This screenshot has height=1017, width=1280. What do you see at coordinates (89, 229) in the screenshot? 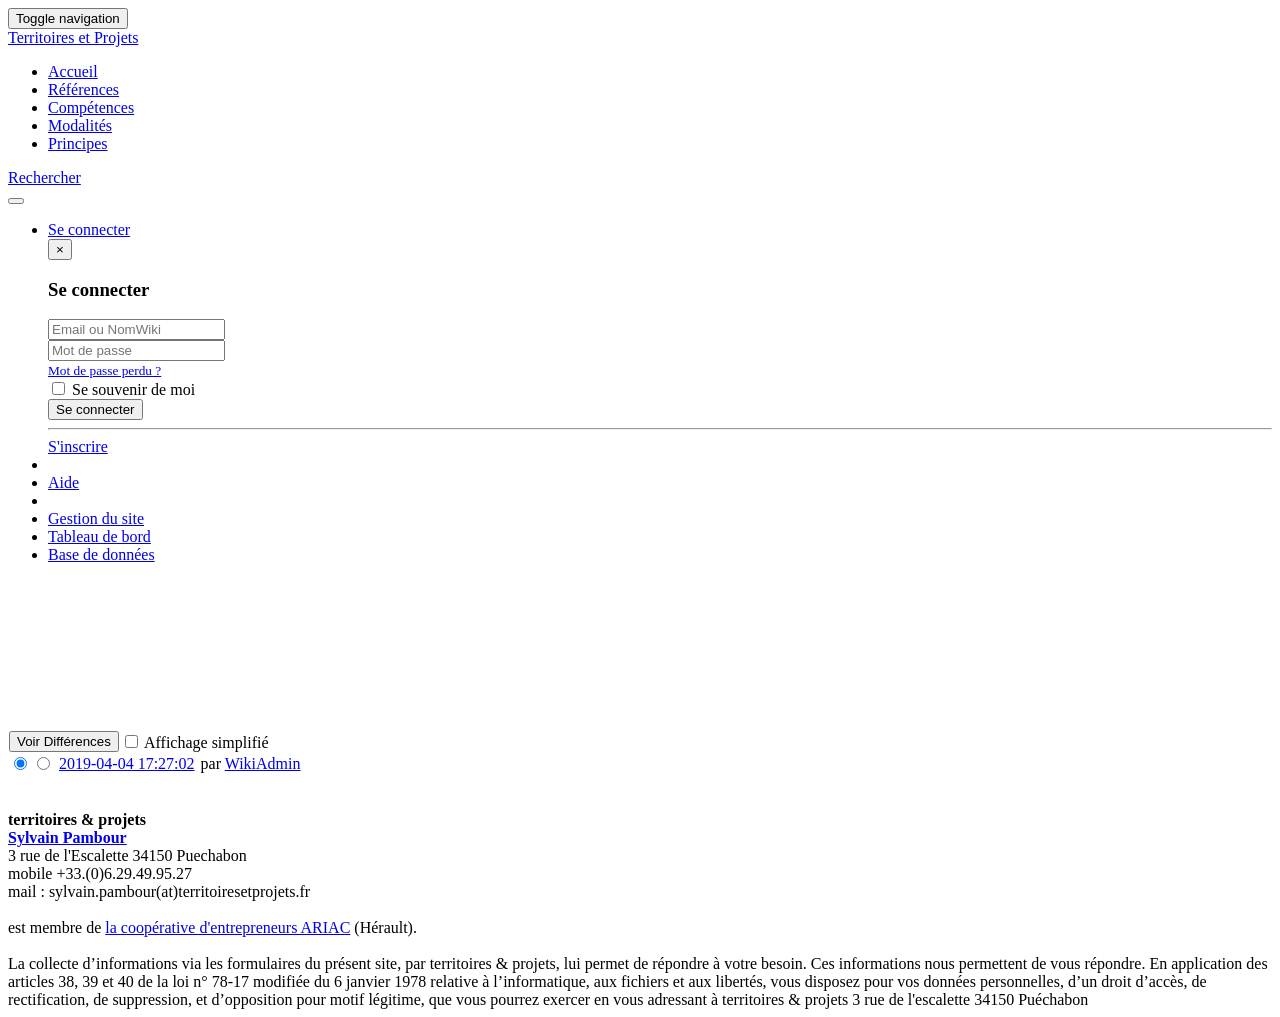
I see `Se connecter [button]` at bounding box center [89, 229].